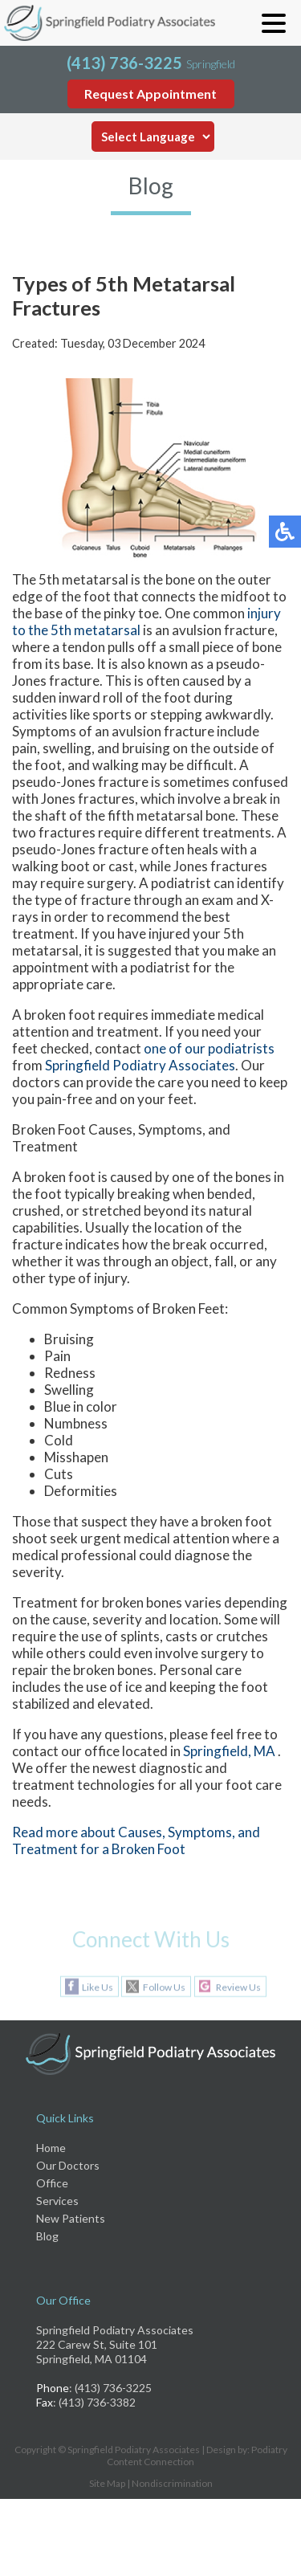  What do you see at coordinates (140, 1065) in the screenshot?
I see `Springfield Podiatry Associates` at bounding box center [140, 1065].